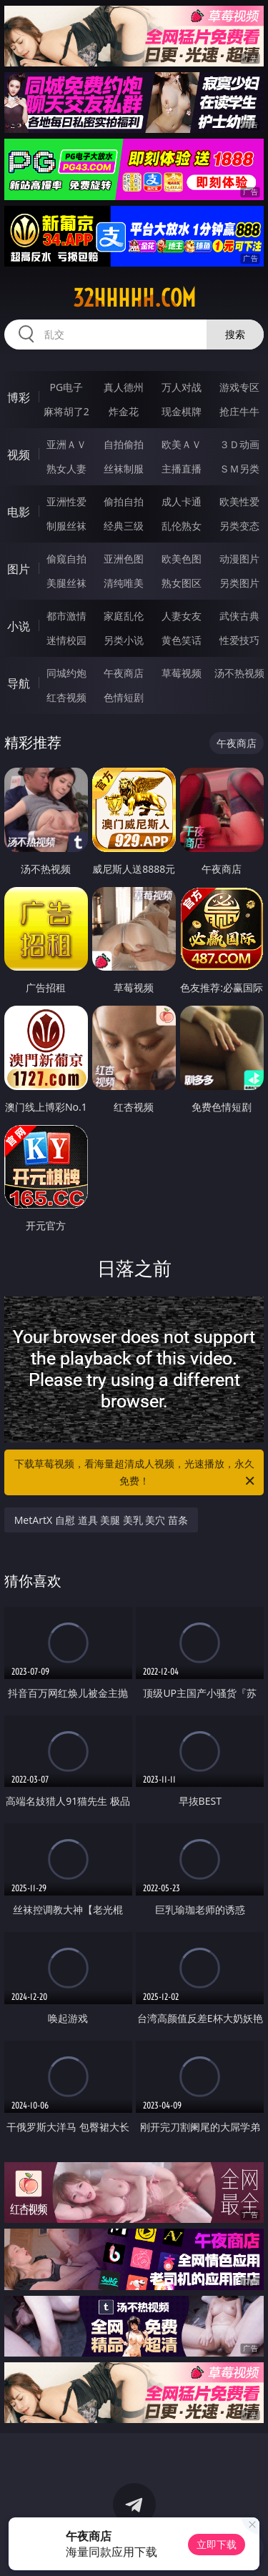  Describe the element at coordinates (239, 558) in the screenshot. I see `动漫图片` at that location.